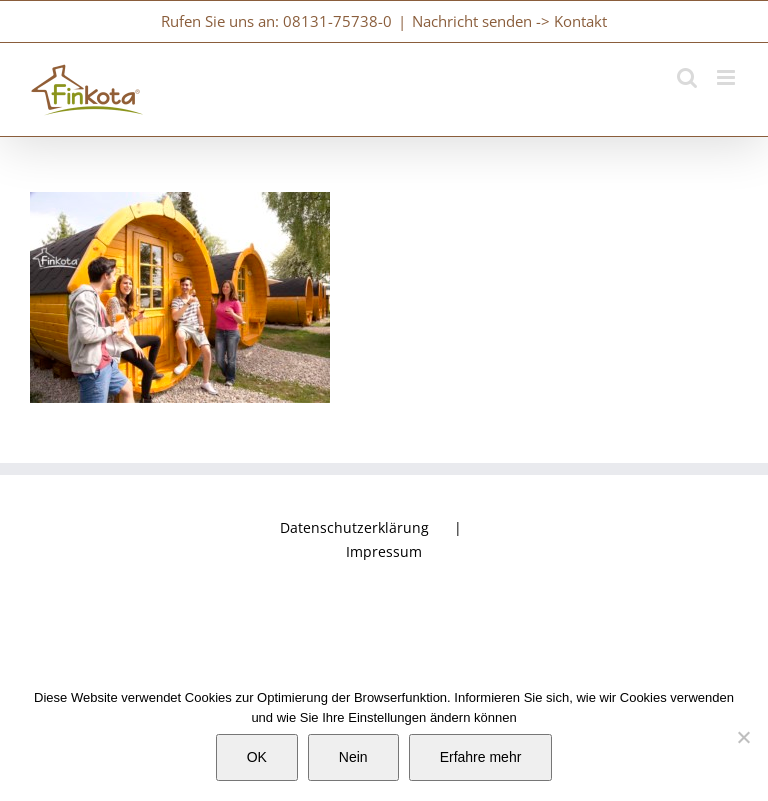  What do you see at coordinates (384, 551) in the screenshot?
I see `Impressum` at bounding box center [384, 551].